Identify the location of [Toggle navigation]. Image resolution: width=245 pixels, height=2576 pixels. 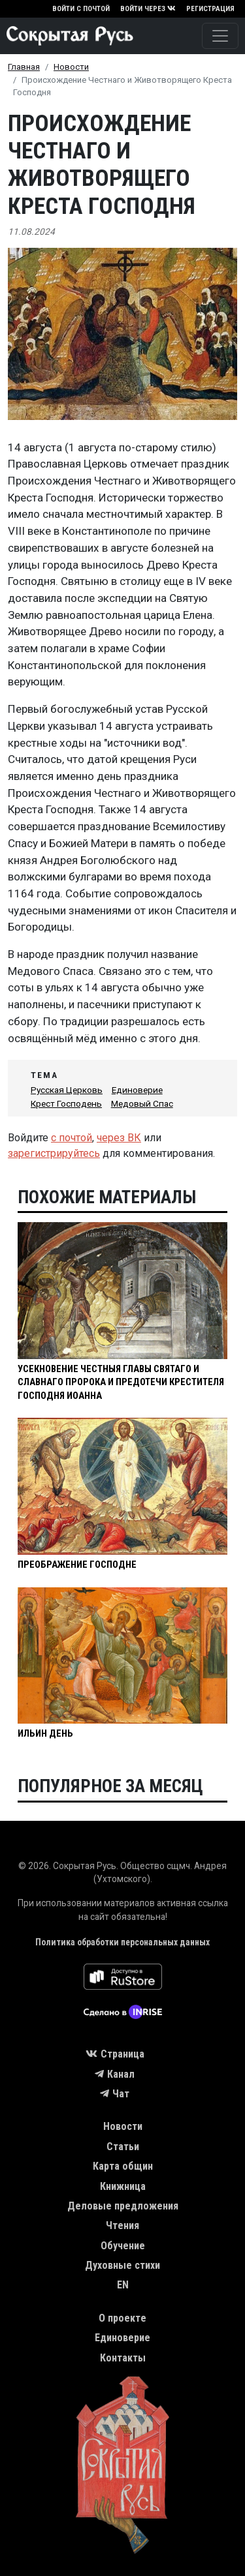
(220, 36).